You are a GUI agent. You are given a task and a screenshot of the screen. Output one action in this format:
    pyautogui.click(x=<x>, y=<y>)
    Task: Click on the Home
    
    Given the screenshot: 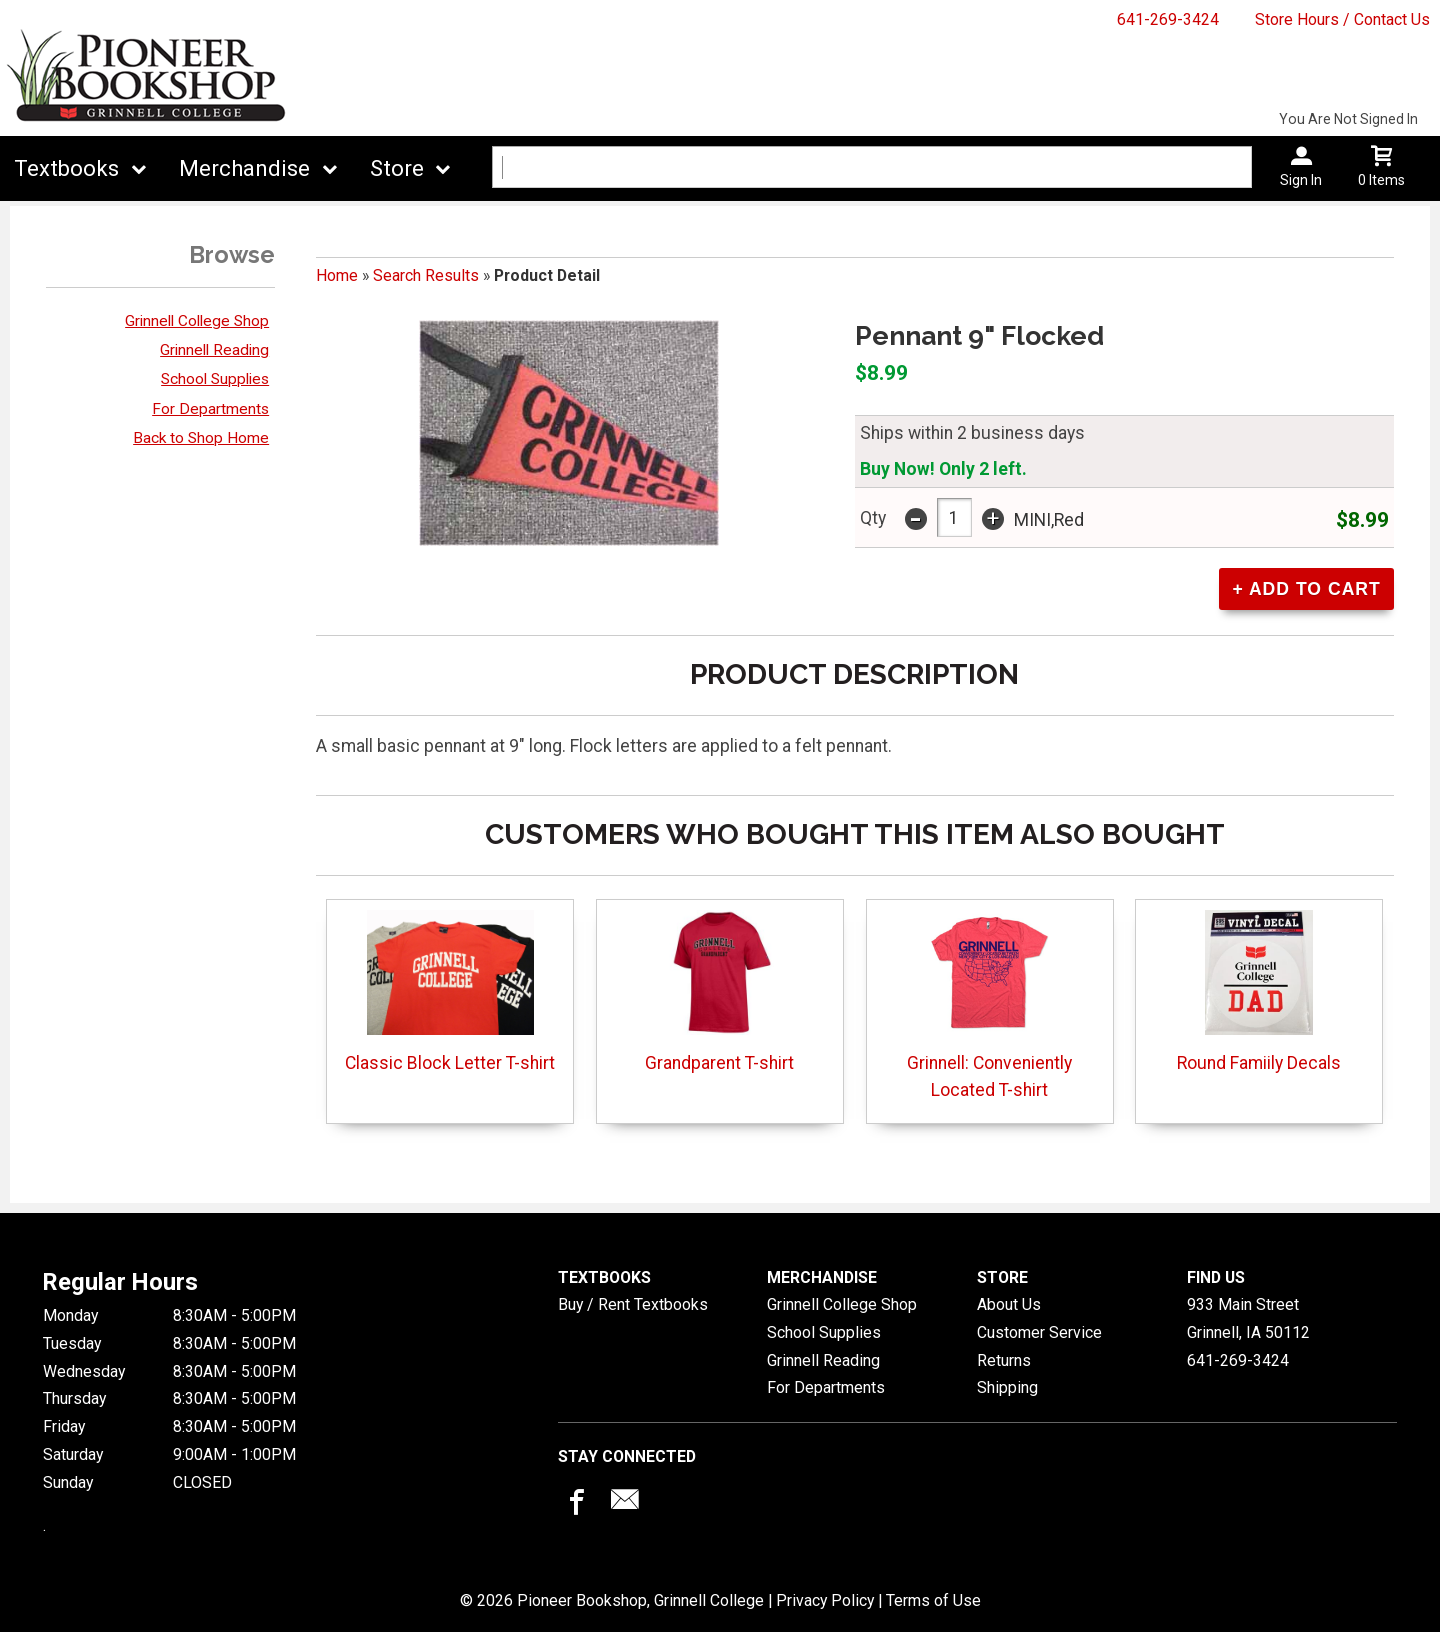 What is the action you would take?
    pyautogui.click(x=337, y=275)
    